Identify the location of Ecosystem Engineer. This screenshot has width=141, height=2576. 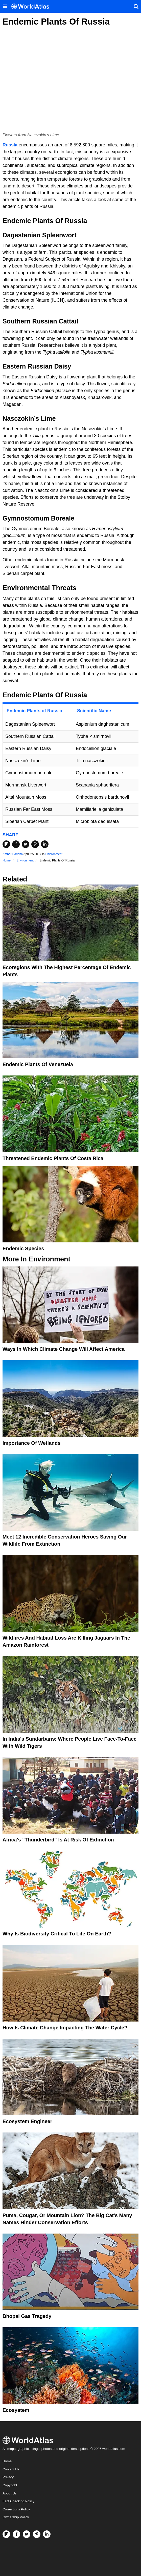
(27, 2121).